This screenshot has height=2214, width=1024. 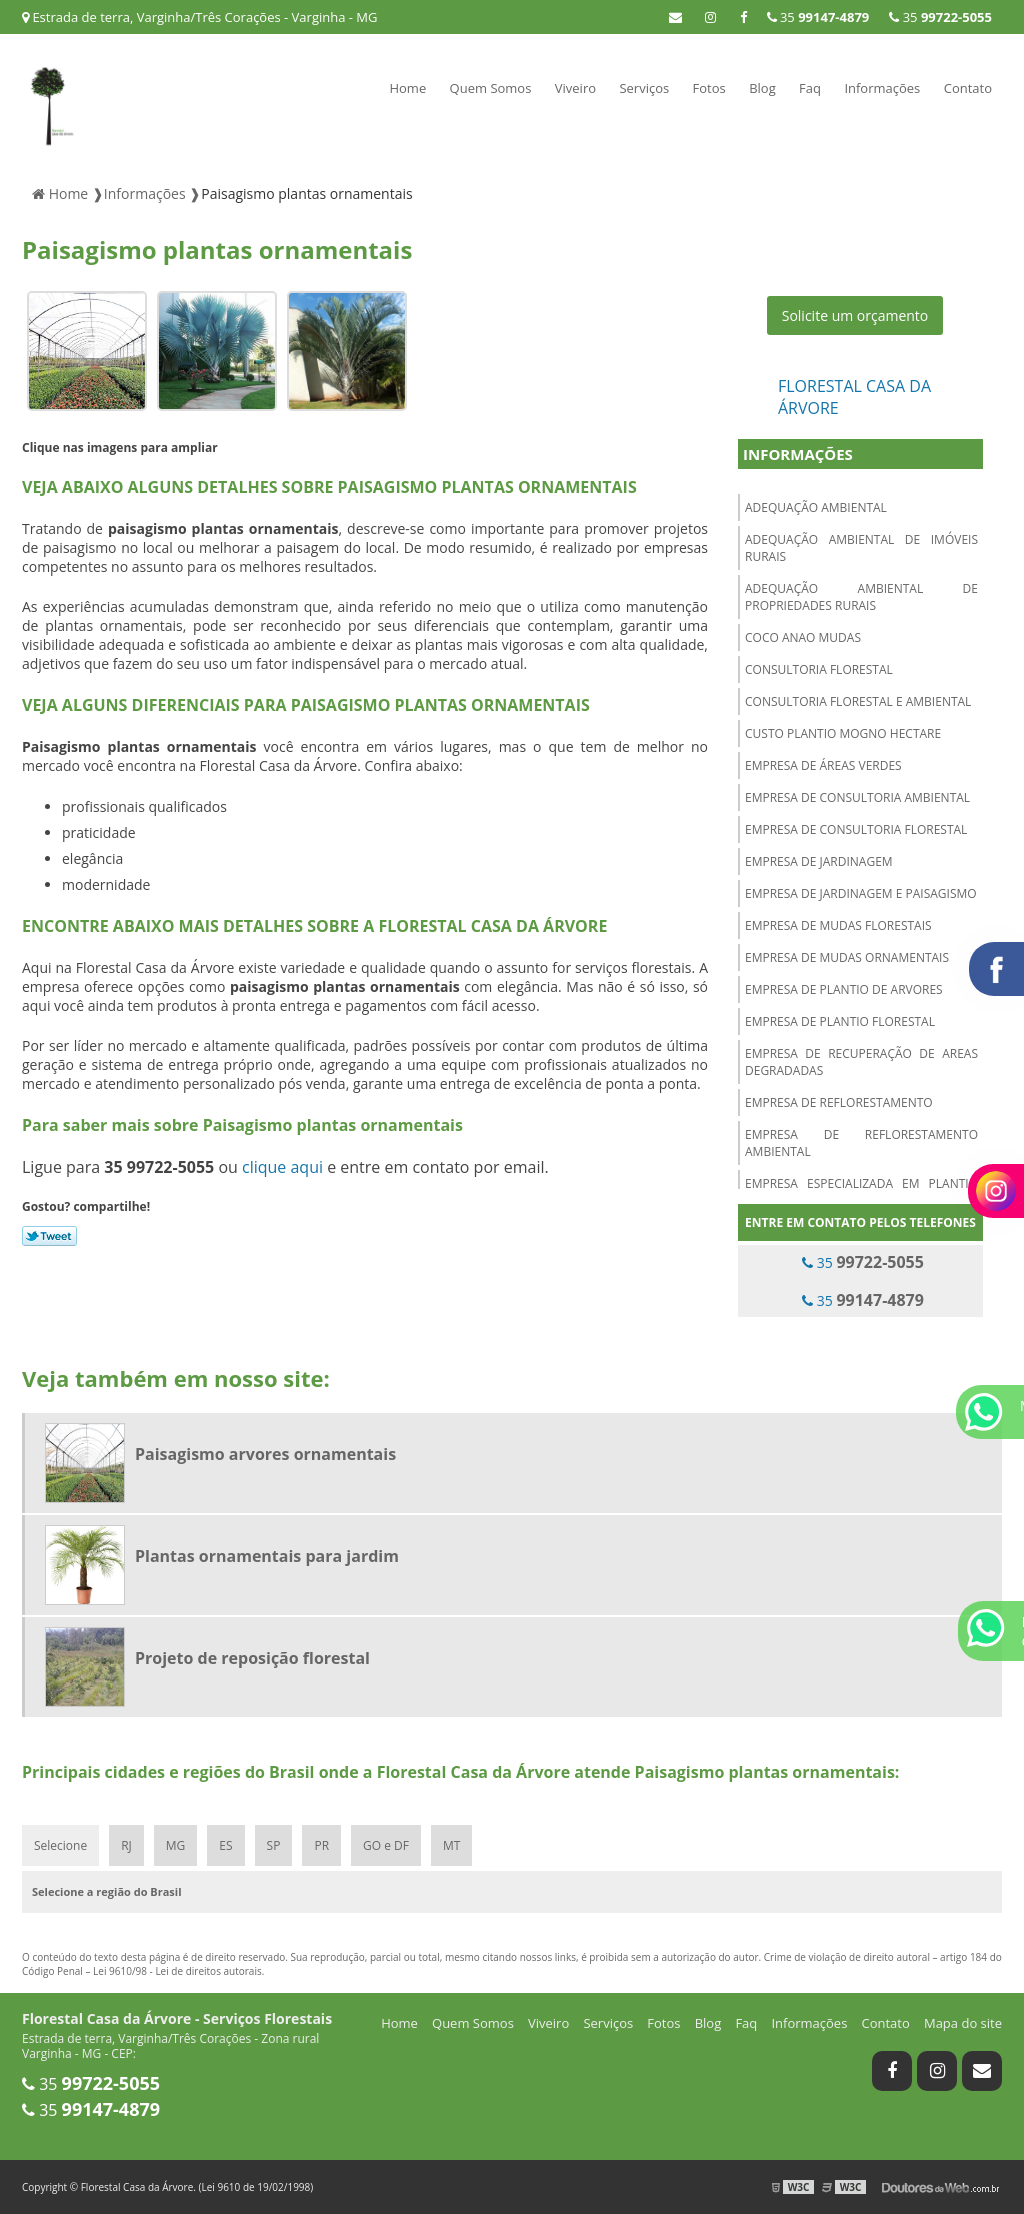 What do you see at coordinates (847, 957) in the screenshot?
I see `Empresa de mudas ornamentais` at bounding box center [847, 957].